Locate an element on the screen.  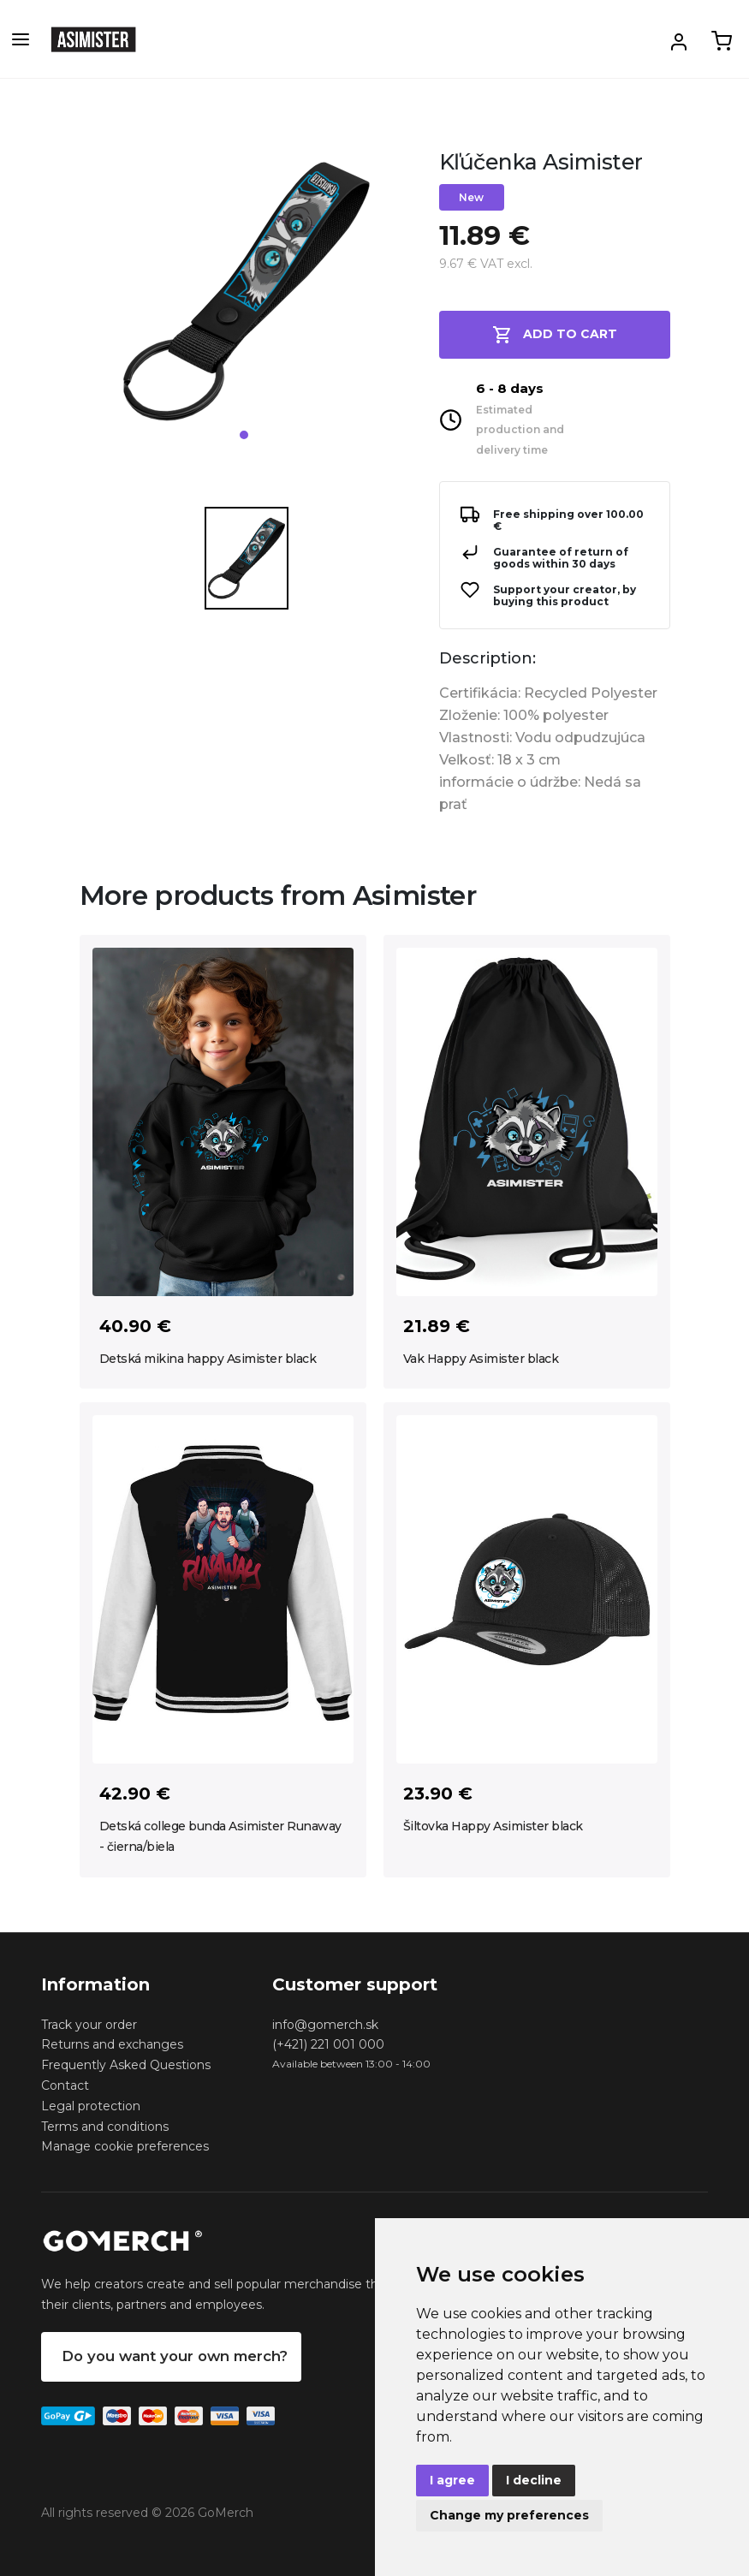
Frequently Asked Questions is located at coordinates (126, 2065).